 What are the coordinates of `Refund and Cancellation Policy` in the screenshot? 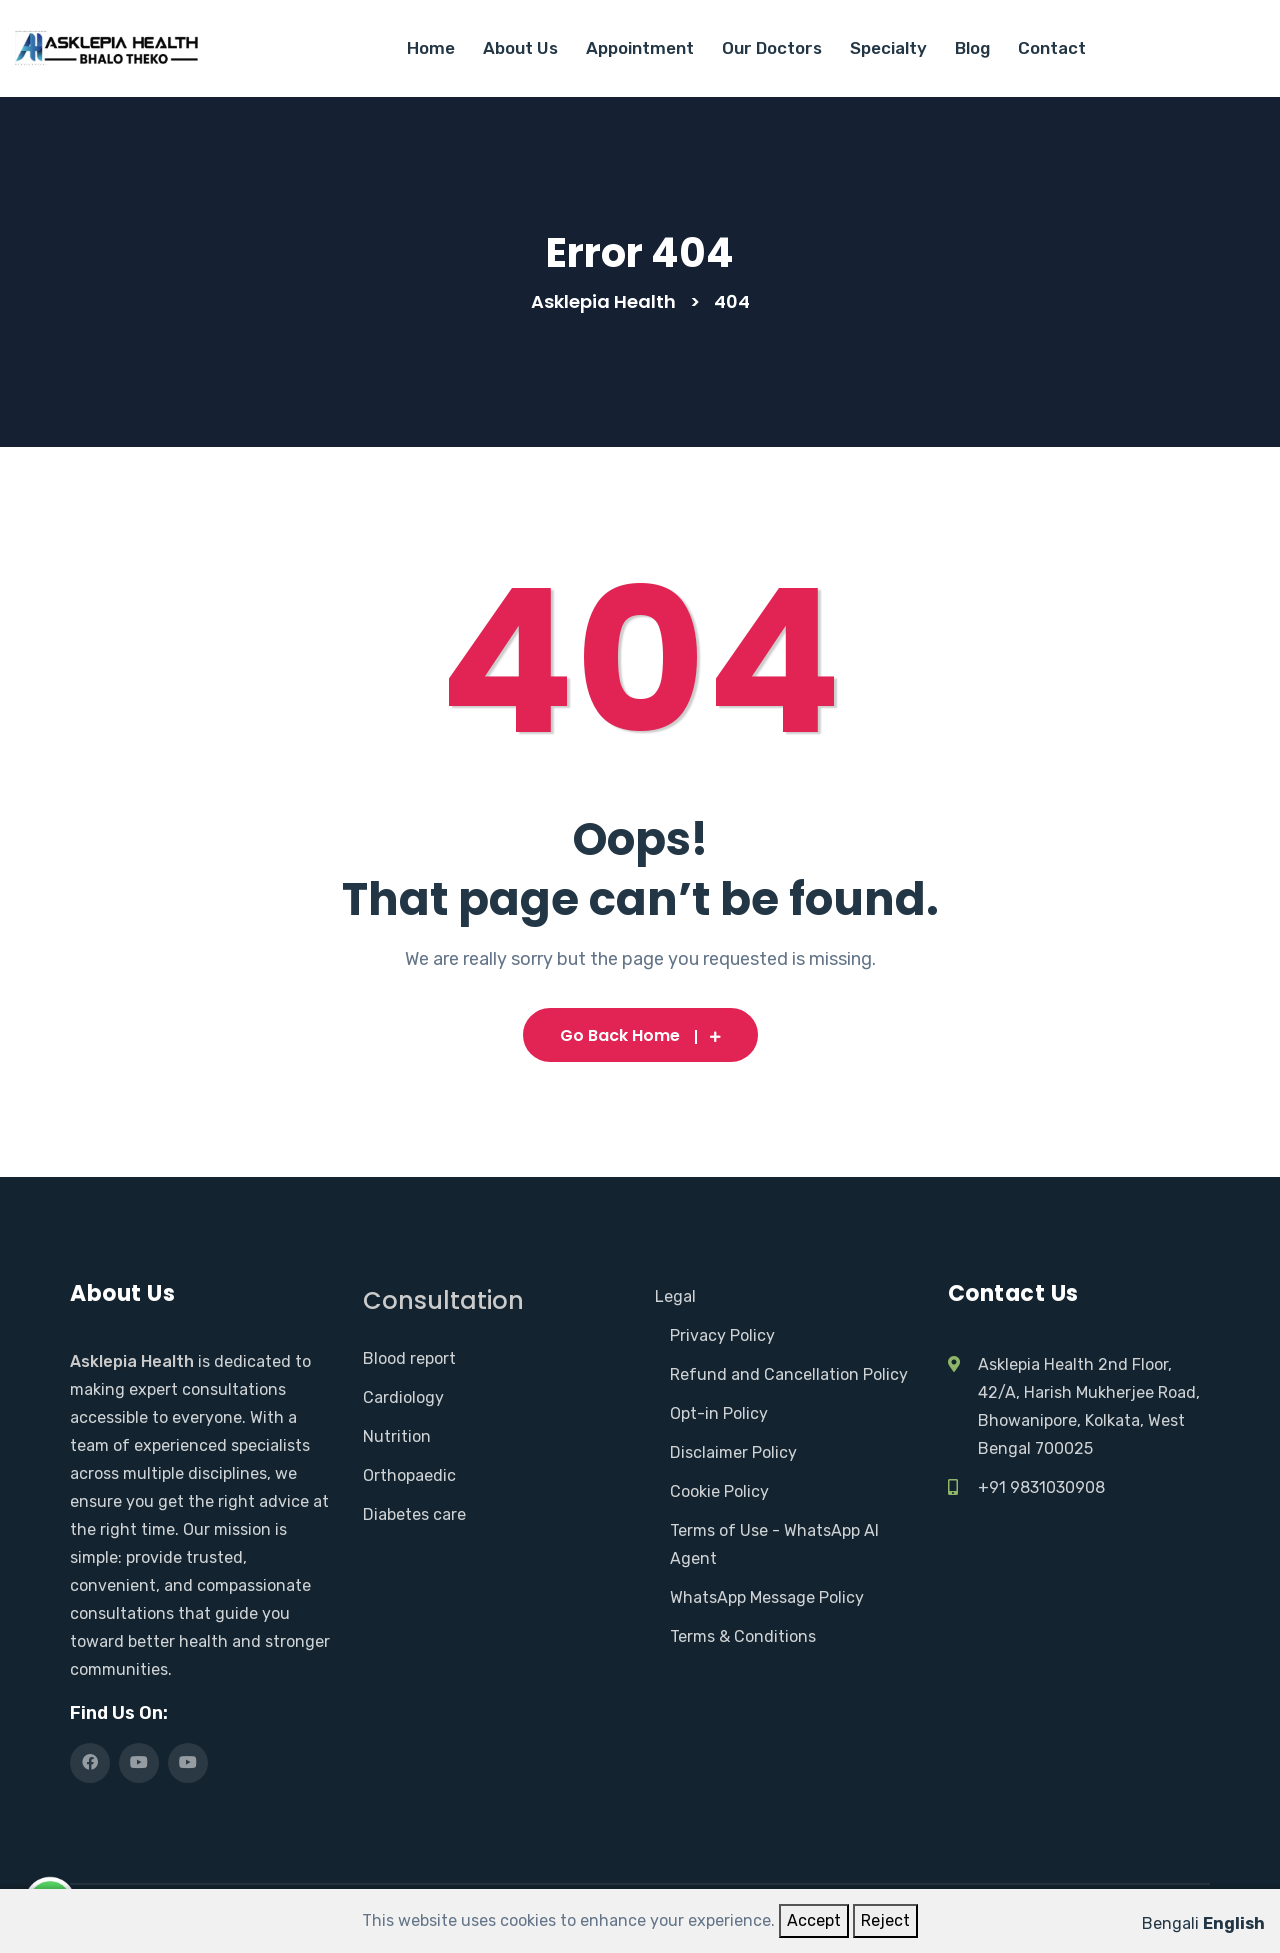 It's located at (789, 1374).